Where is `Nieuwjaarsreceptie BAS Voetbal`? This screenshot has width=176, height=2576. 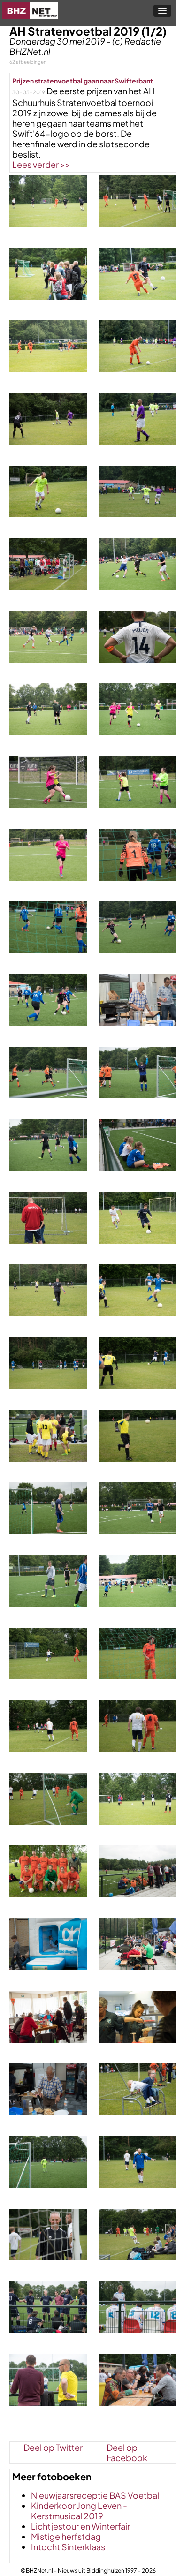 Nieuwjaarsreceptie BAS Voetbal is located at coordinates (95, 2495).